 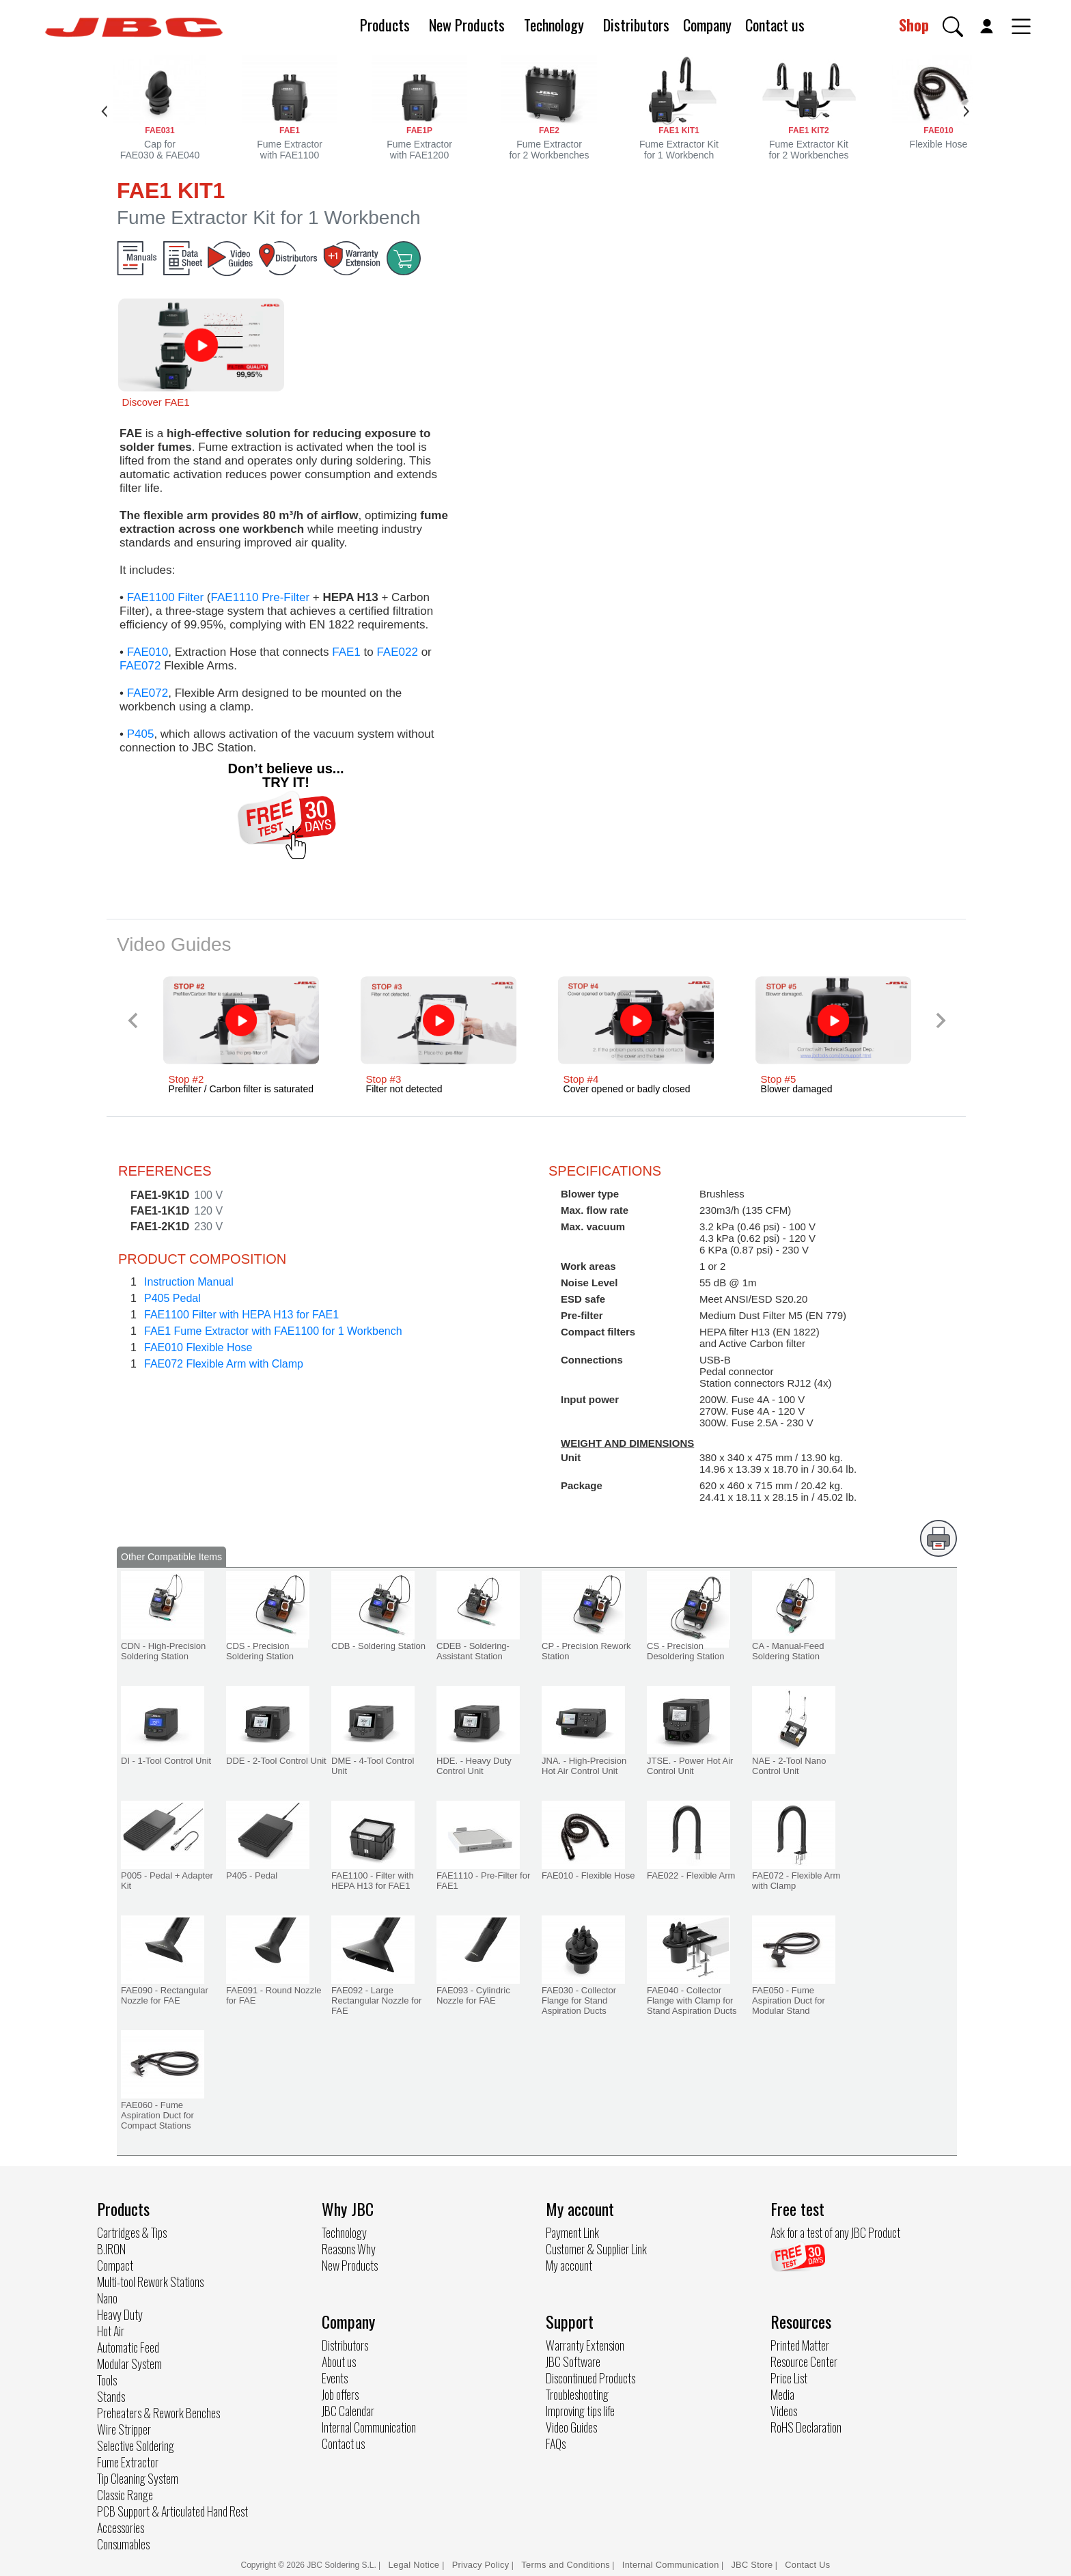 What do you see at coordinates (198, 1347) in the screenshot?
I see `FAE010 Flexible Hose` at bounding box center [198, 1347].